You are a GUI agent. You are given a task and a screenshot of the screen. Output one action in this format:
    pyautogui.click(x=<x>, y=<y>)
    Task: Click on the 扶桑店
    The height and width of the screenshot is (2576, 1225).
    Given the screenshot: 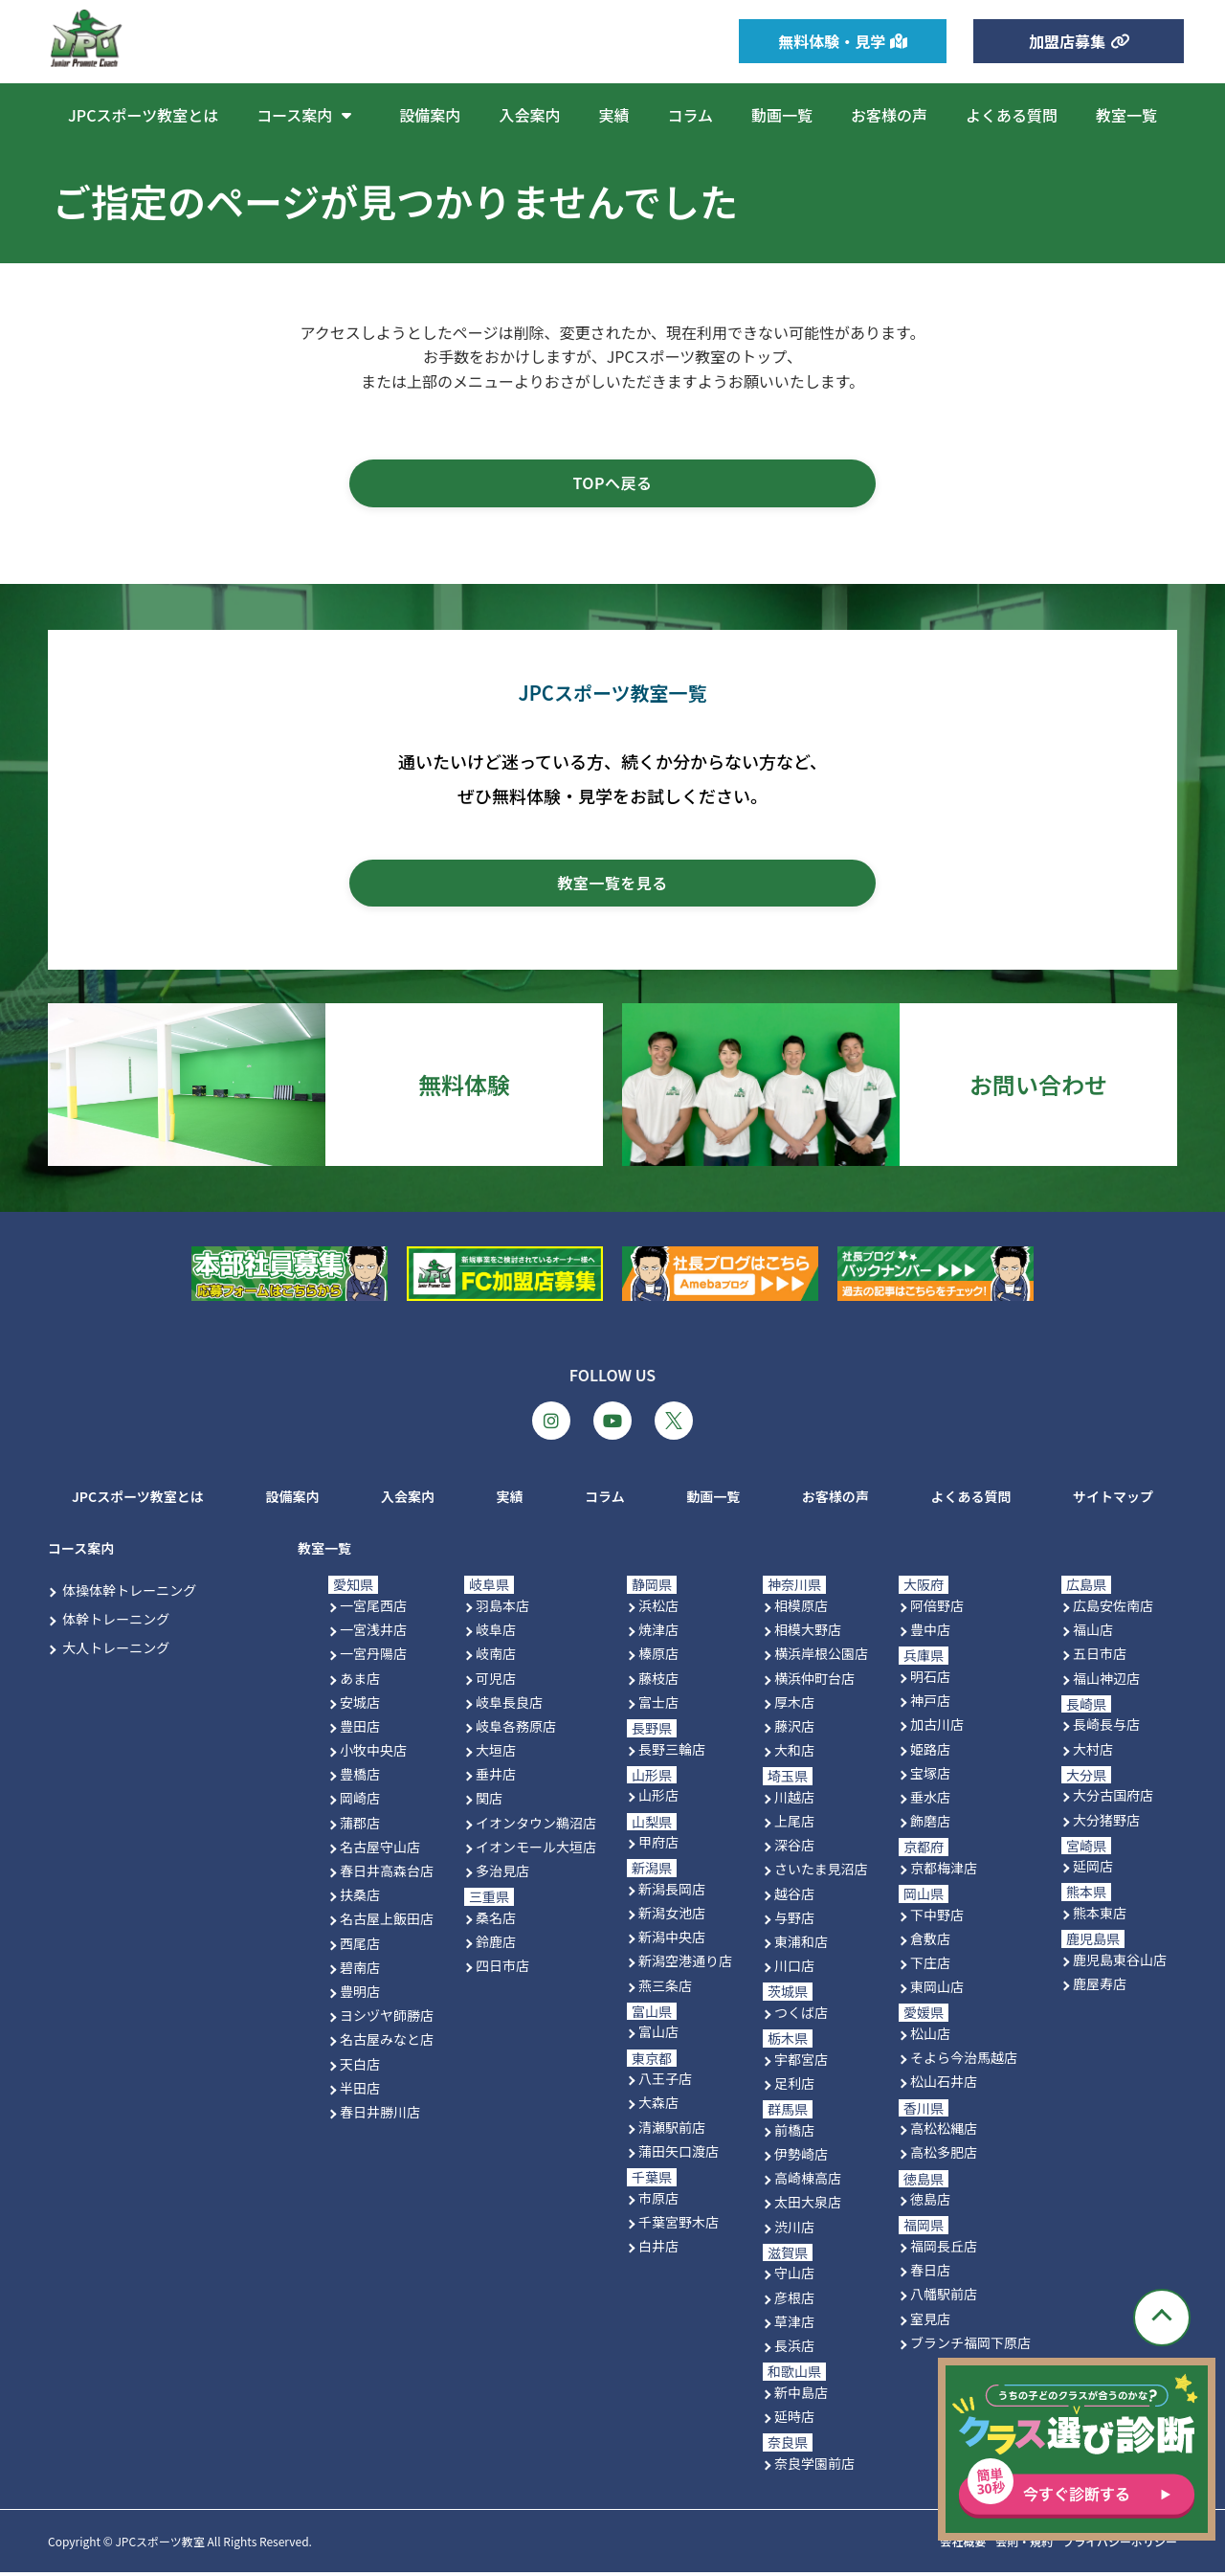 What is the action you would take?
    pyautogui.click(x=360, y=1898)
    